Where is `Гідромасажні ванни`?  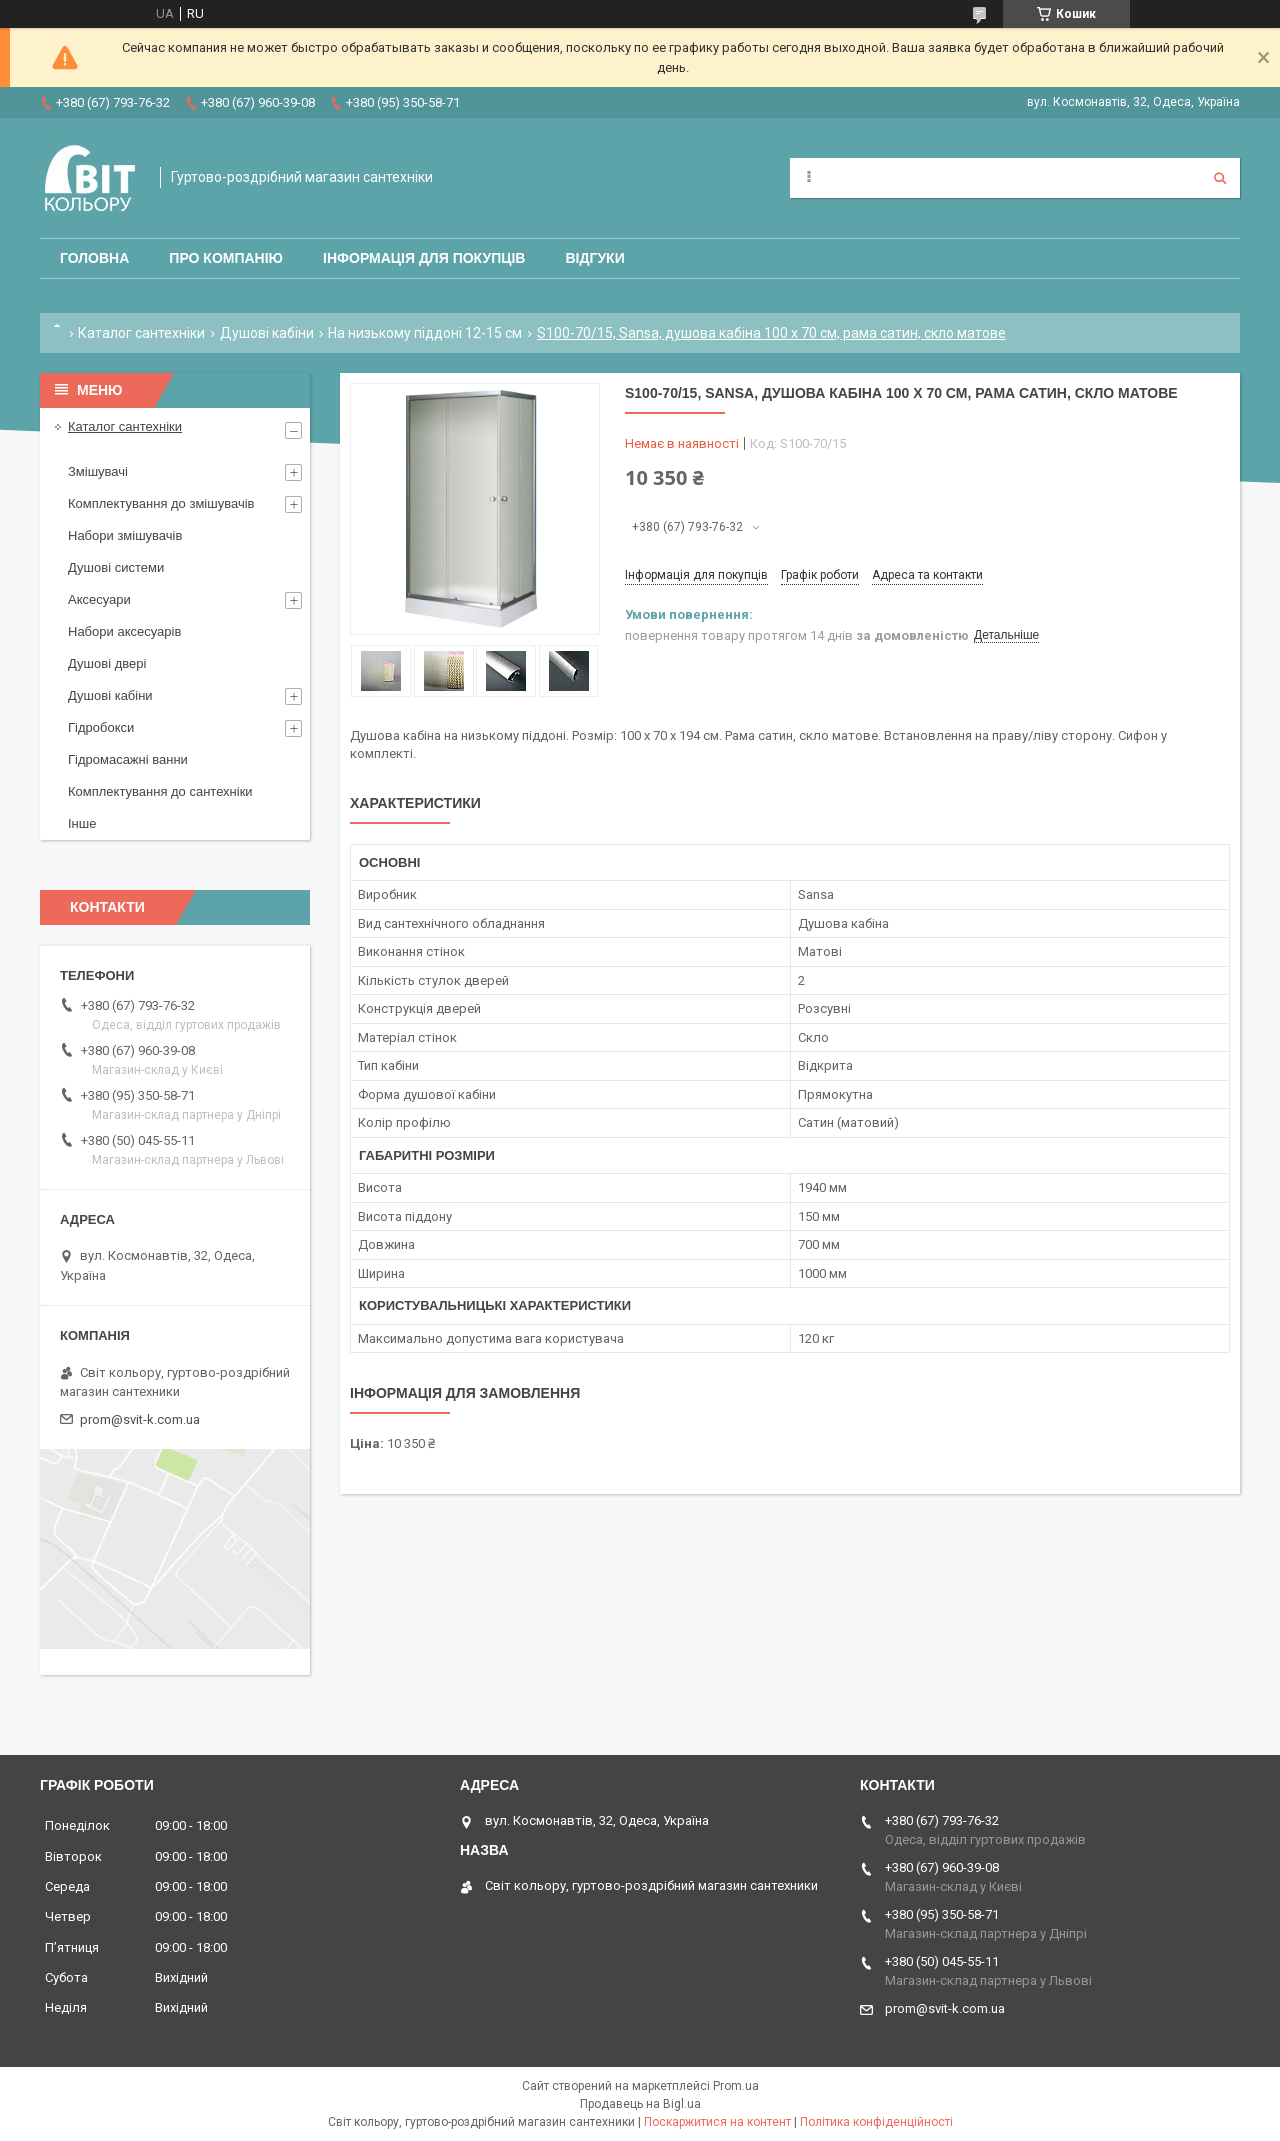
Гідромасажні ванни is located at coordinates (128, 759).